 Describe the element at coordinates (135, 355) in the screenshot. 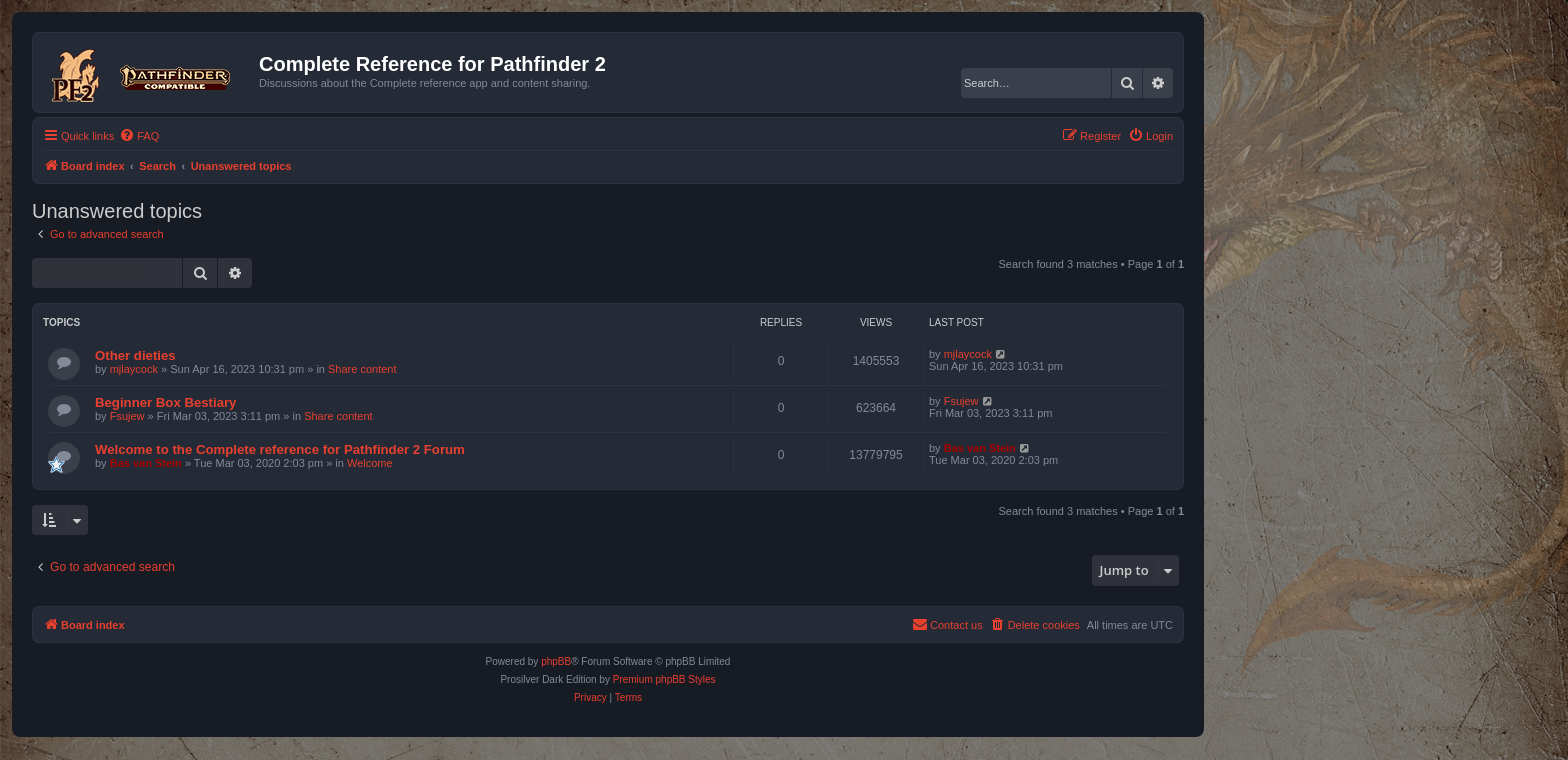

I see `Other dieties` at that location.